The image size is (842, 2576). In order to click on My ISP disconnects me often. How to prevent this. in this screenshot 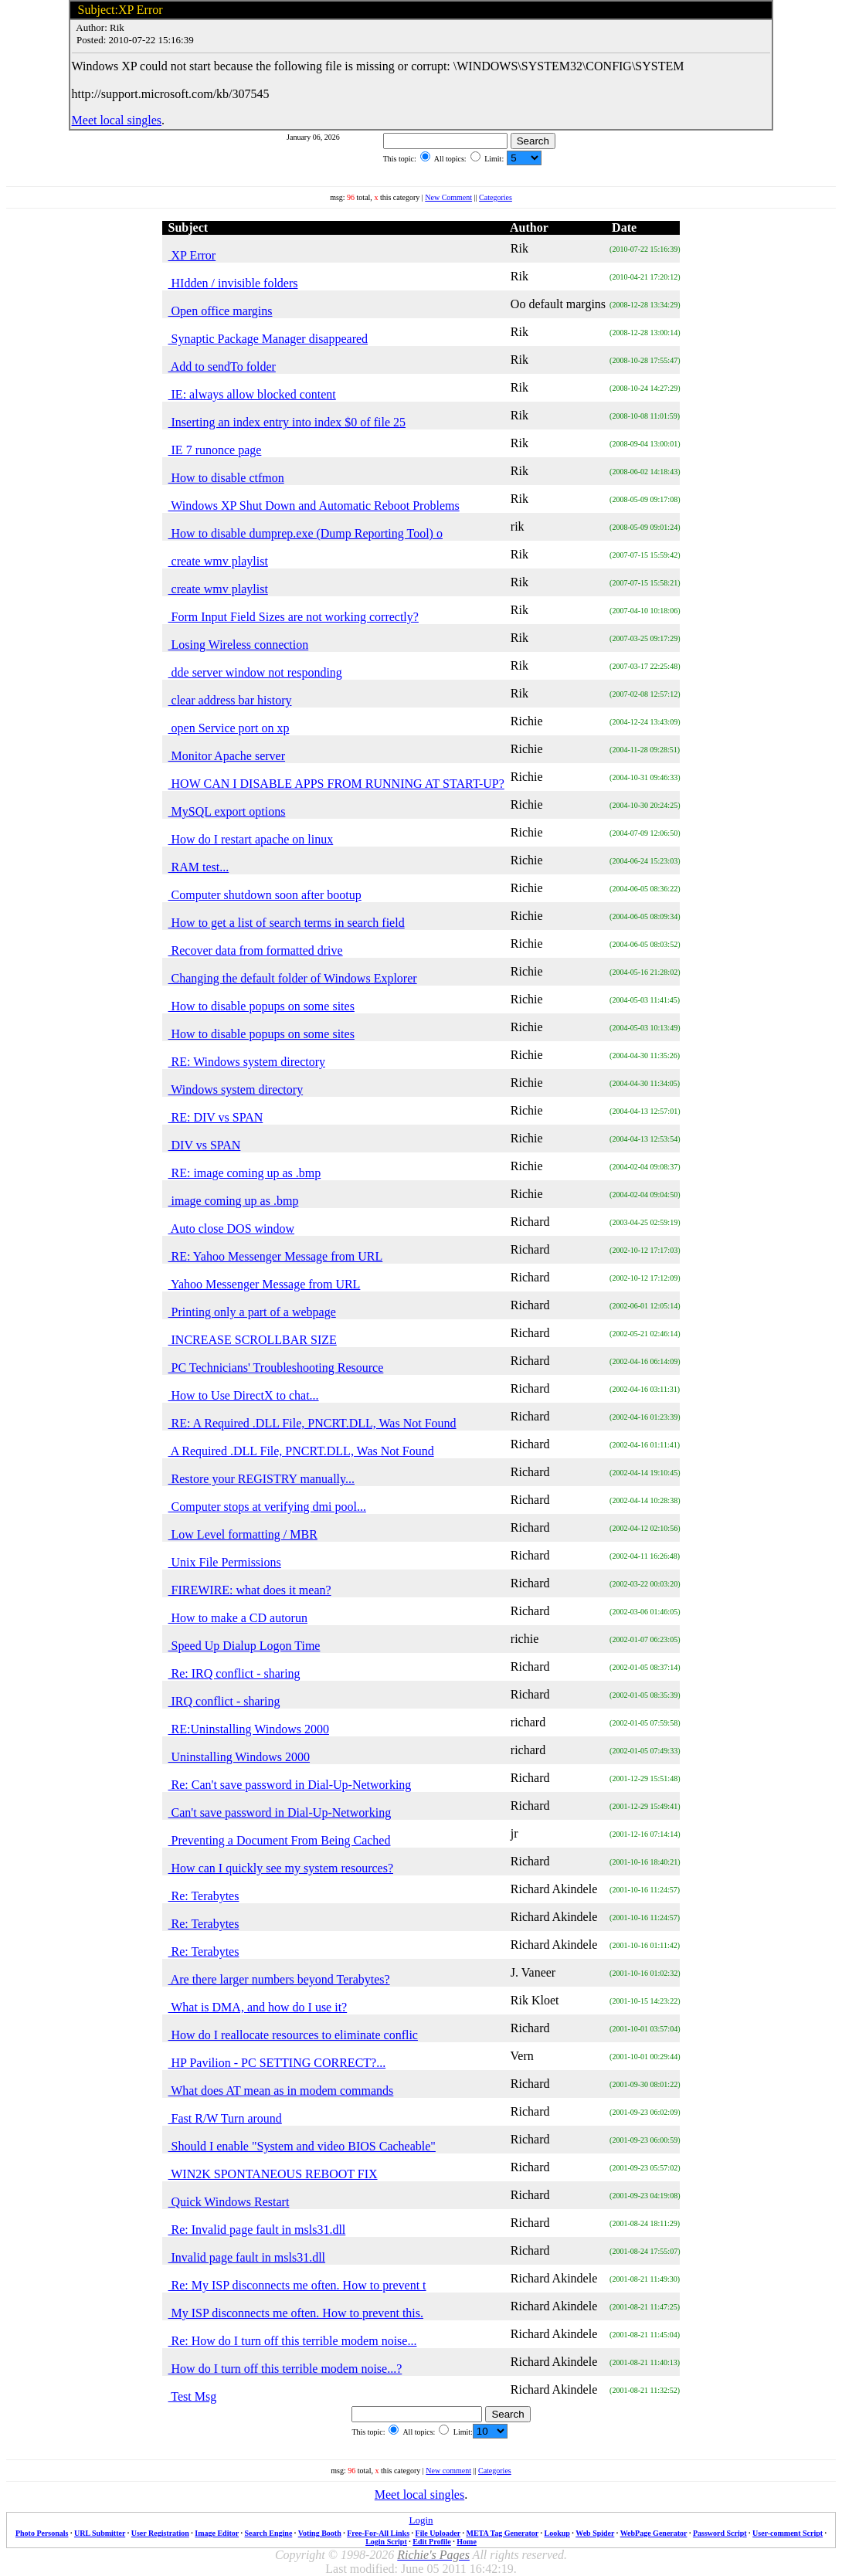, I will do `click(295, 2313)`.